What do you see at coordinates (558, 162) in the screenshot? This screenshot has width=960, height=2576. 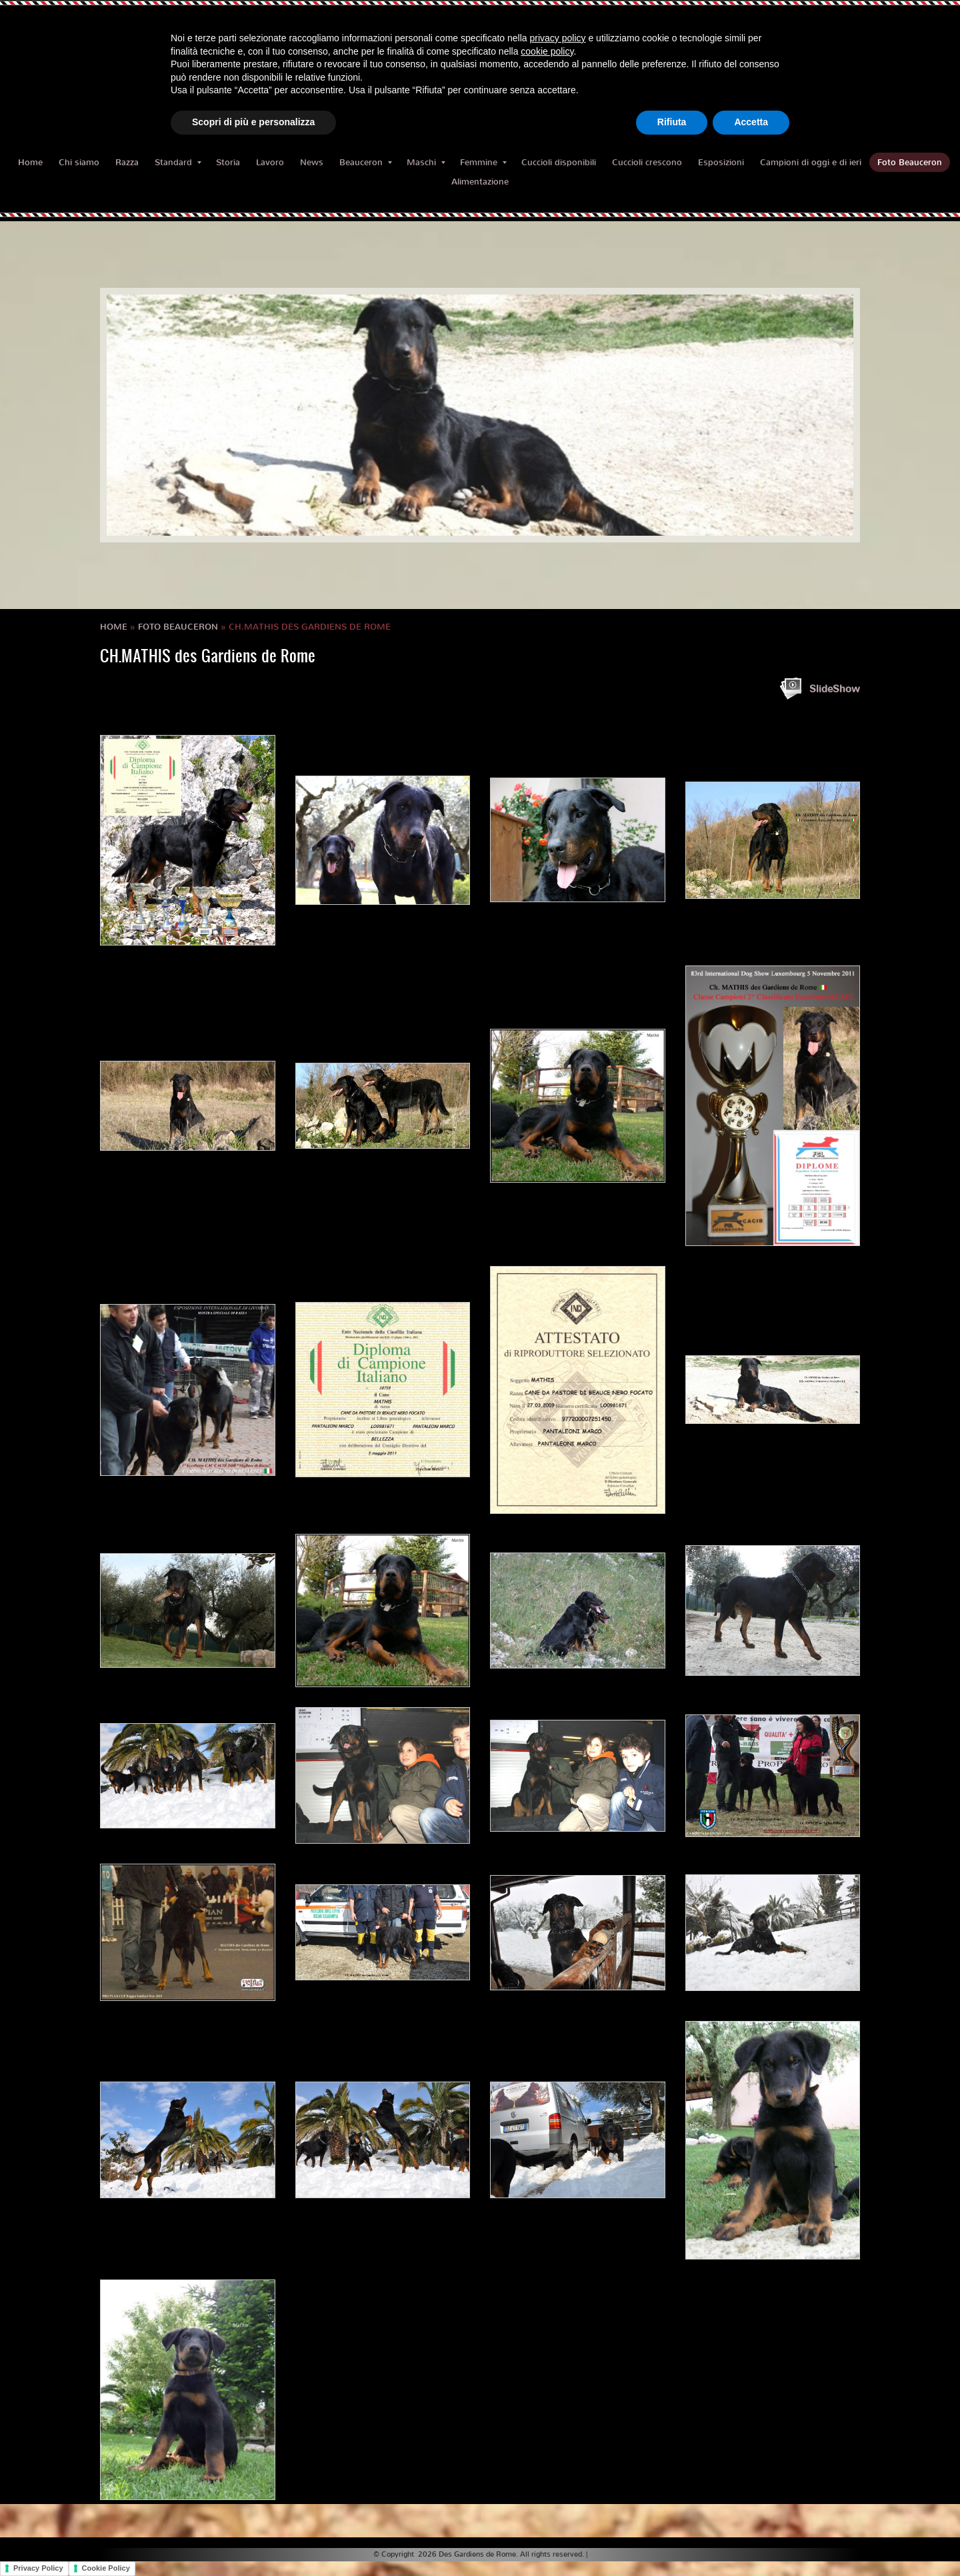 I see `Cuccioli disponibili` at bounding box center [558, 162].